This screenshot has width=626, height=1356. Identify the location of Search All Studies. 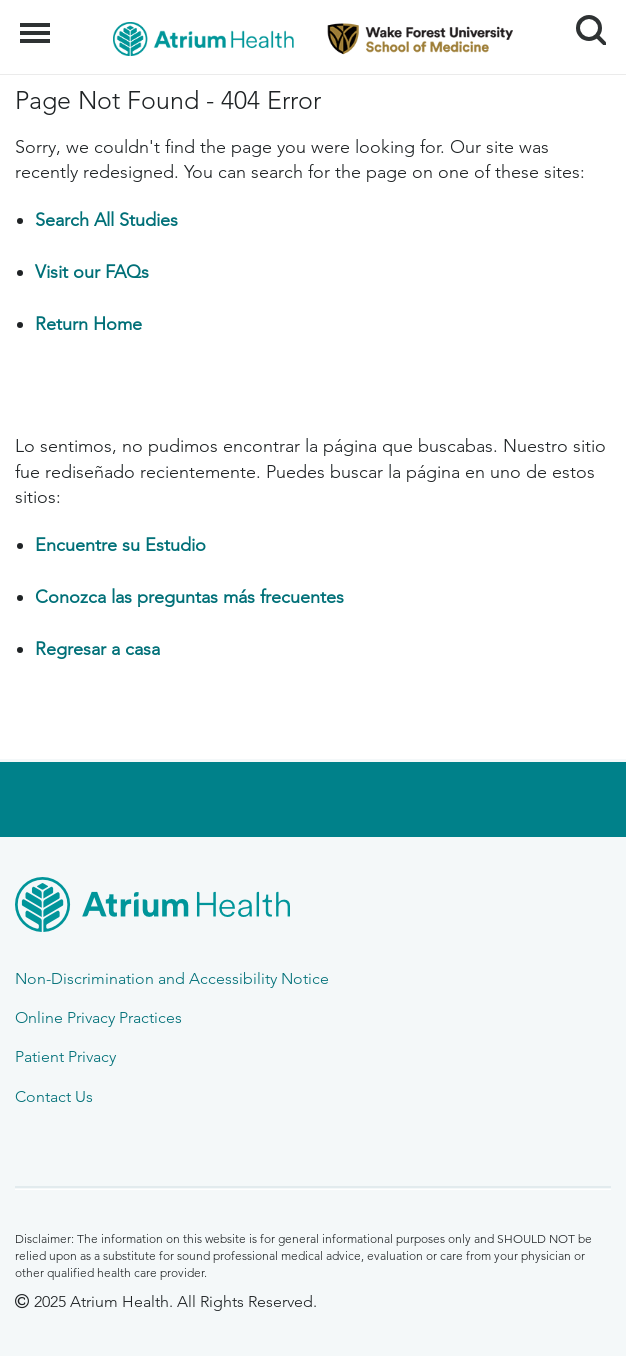
(106, 220).